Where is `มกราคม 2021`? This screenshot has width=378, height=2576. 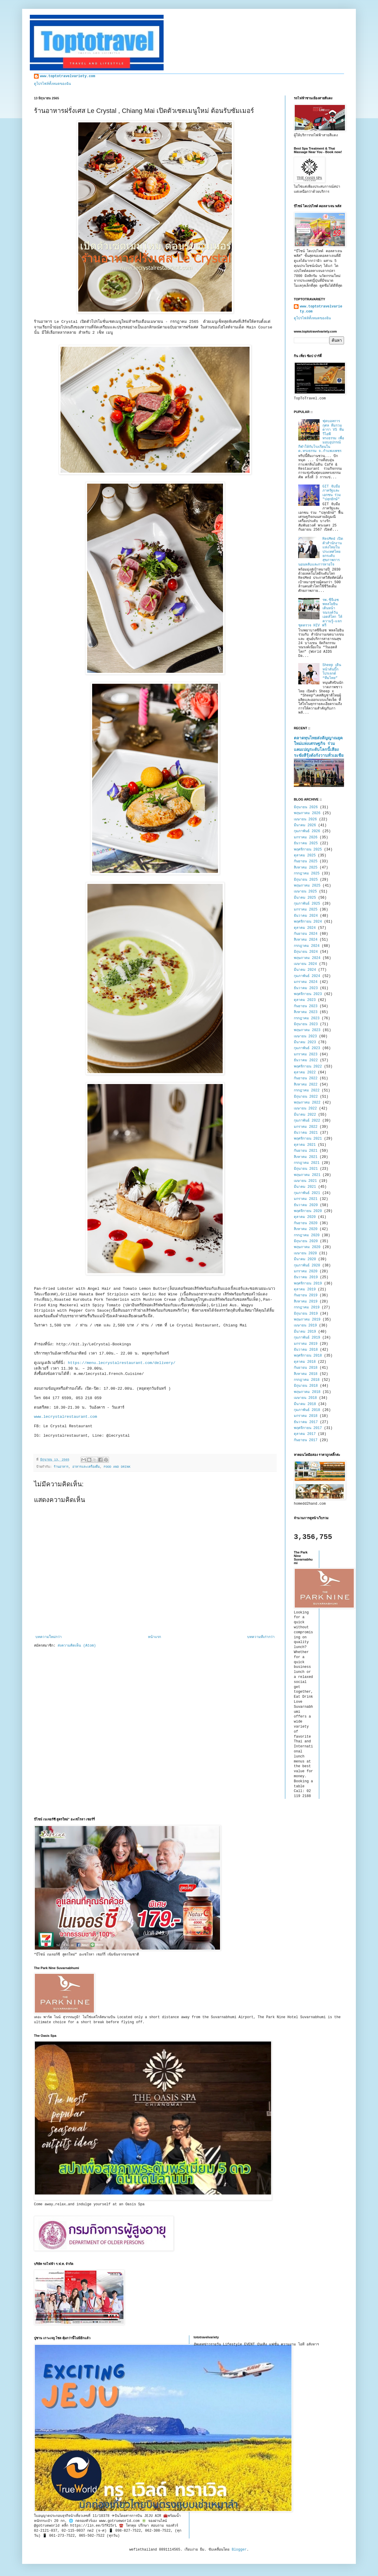
มกราคม 2021 is located at coordinates (305, 1199).